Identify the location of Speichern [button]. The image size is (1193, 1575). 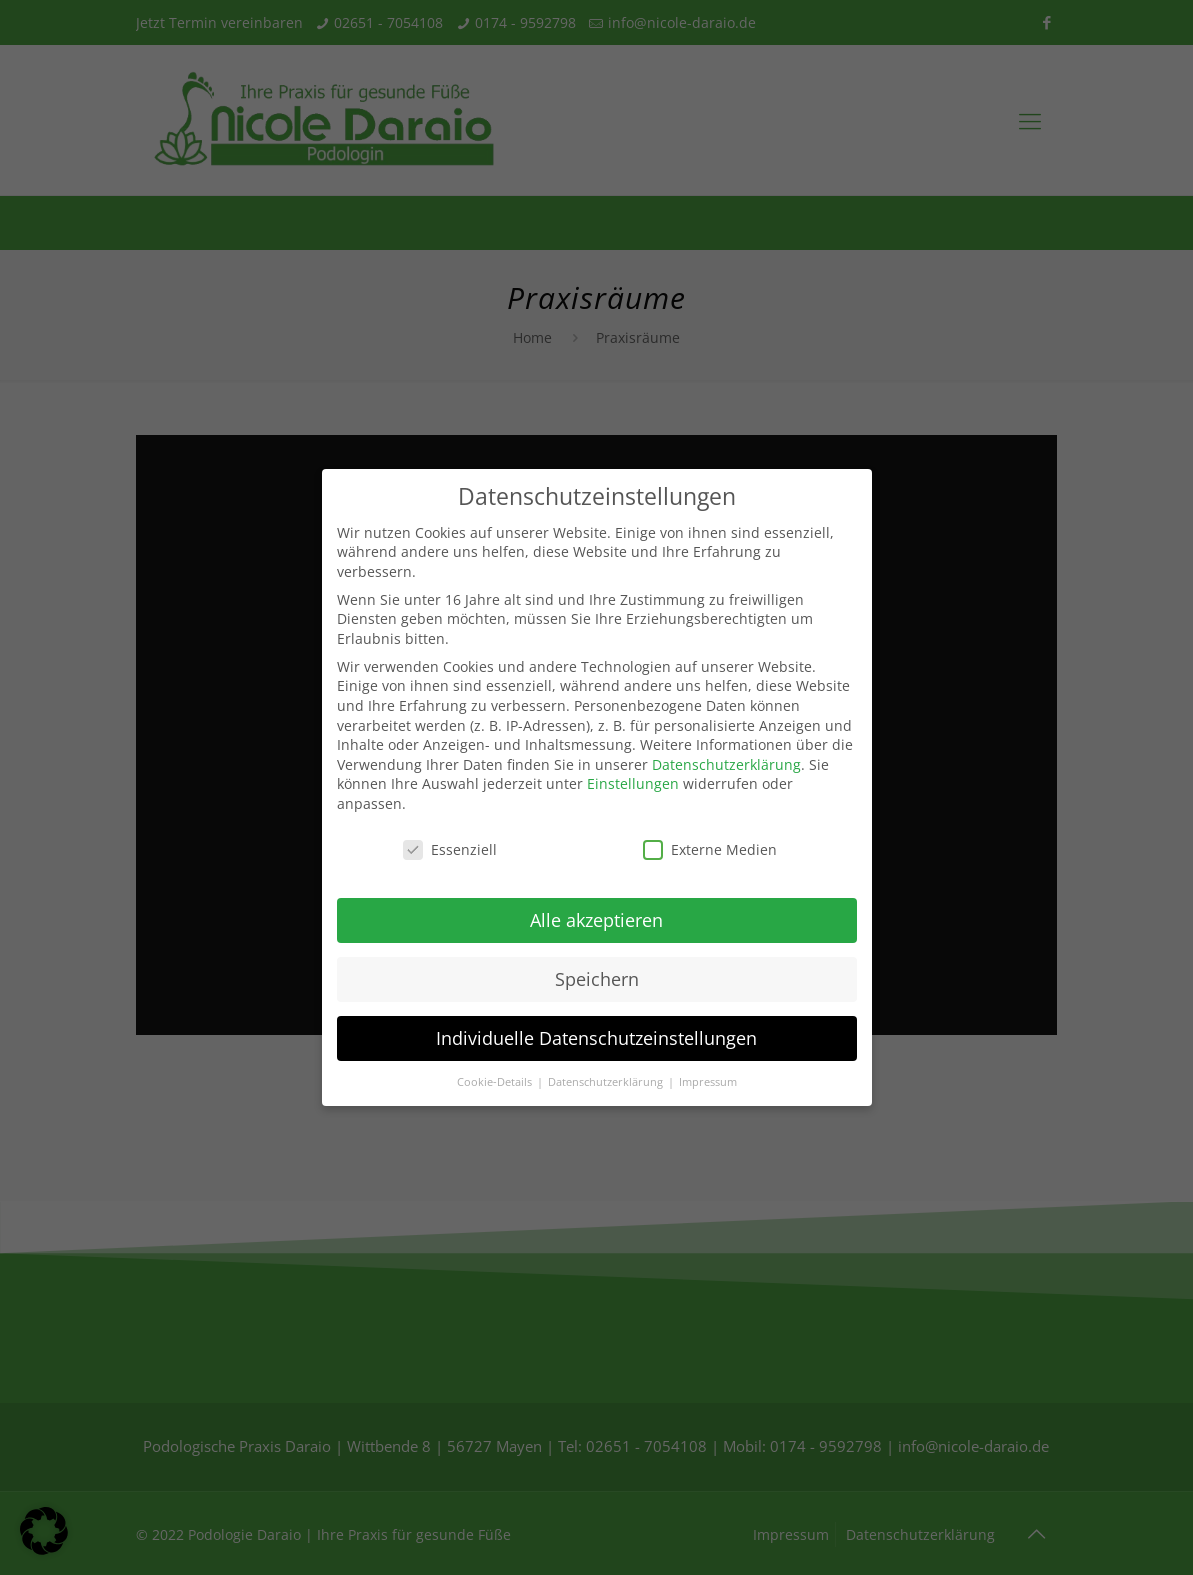
(597, 979).